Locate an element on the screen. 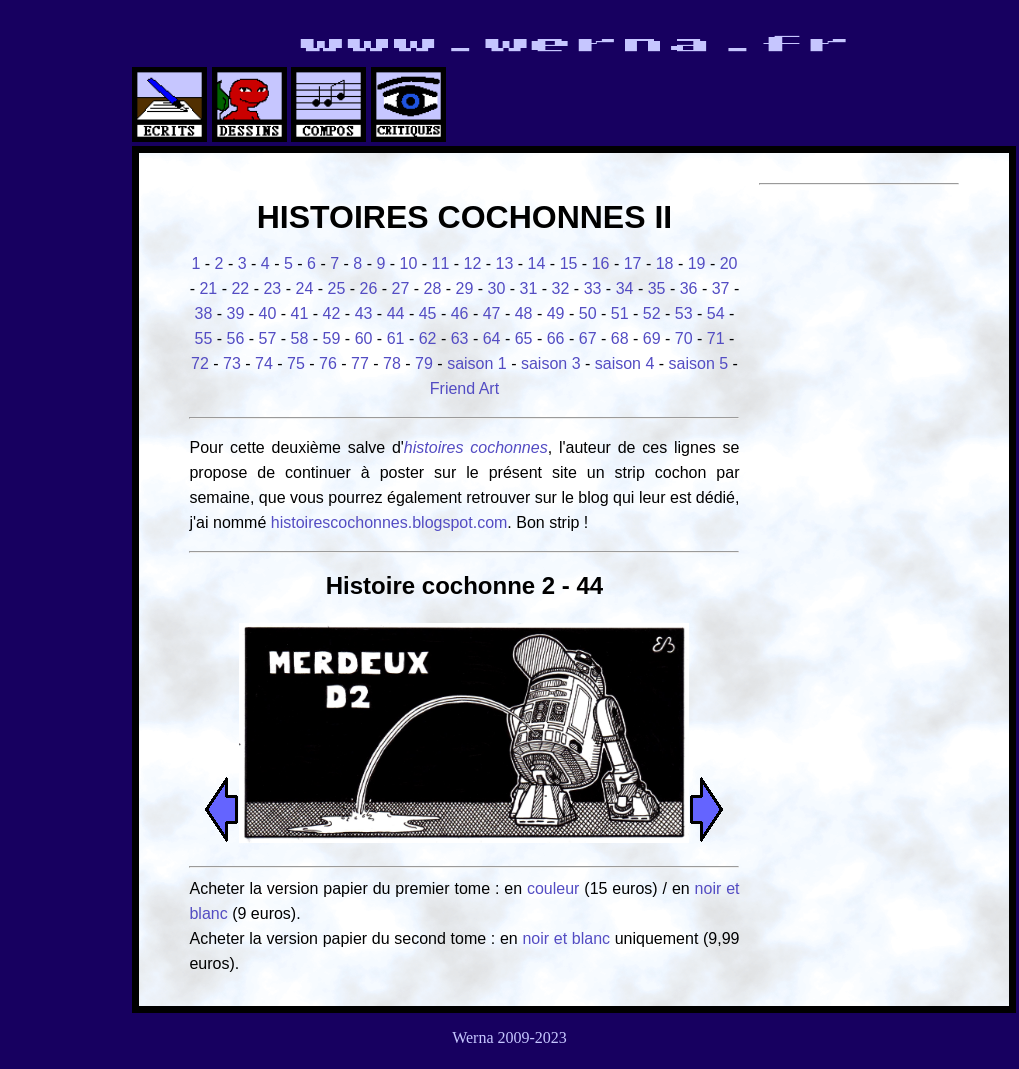  46 is located at coordinates (460, 313).